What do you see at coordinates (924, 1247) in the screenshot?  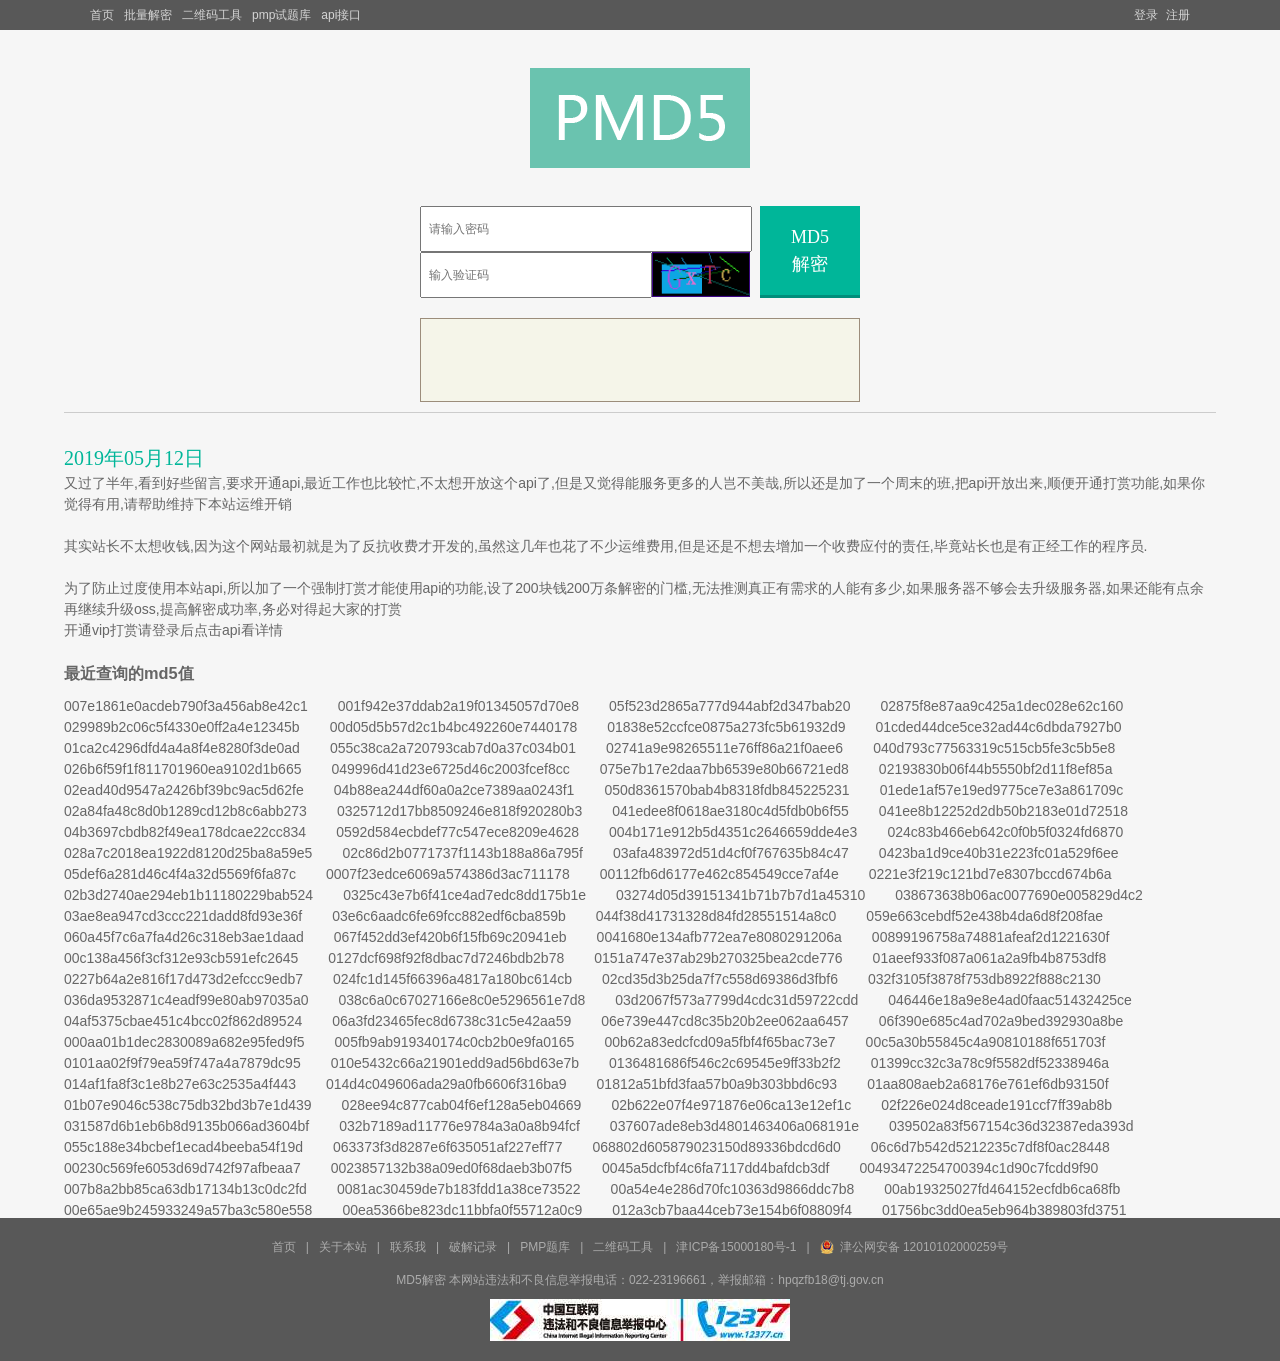 I see `津公网安备 12010102000259号` at bounding box center [924, 1247].